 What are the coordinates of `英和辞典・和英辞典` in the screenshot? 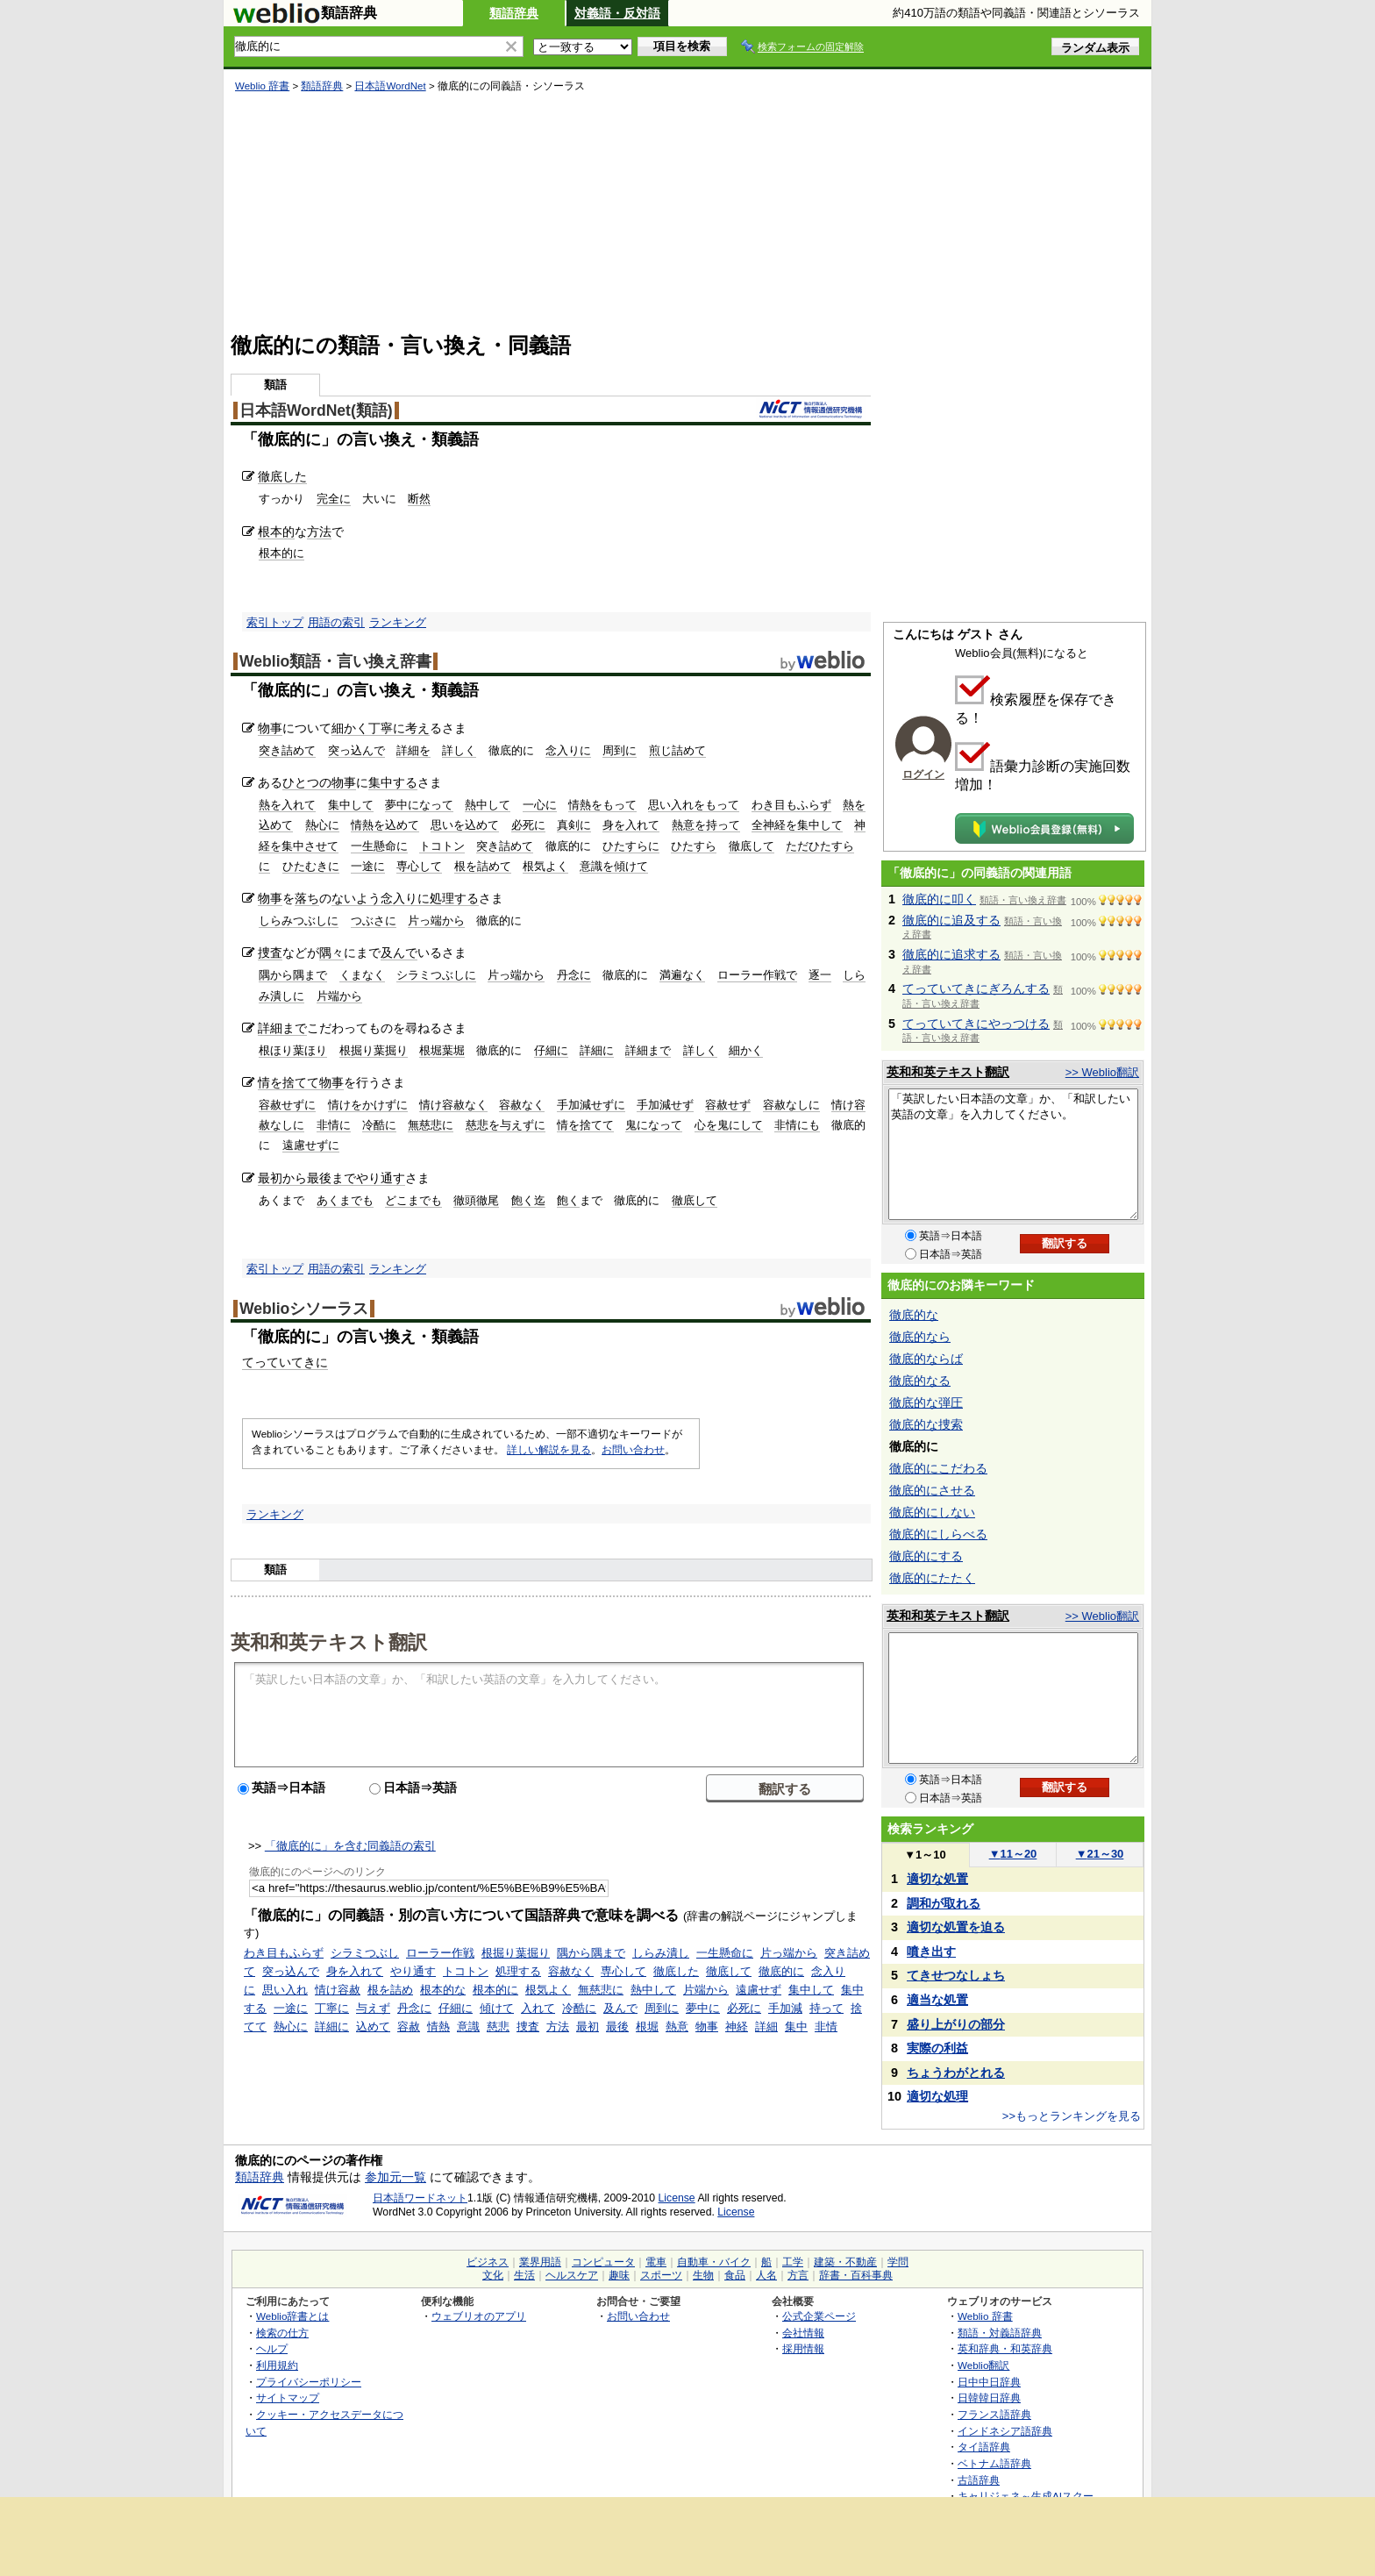 It's located at (1005, 2348).